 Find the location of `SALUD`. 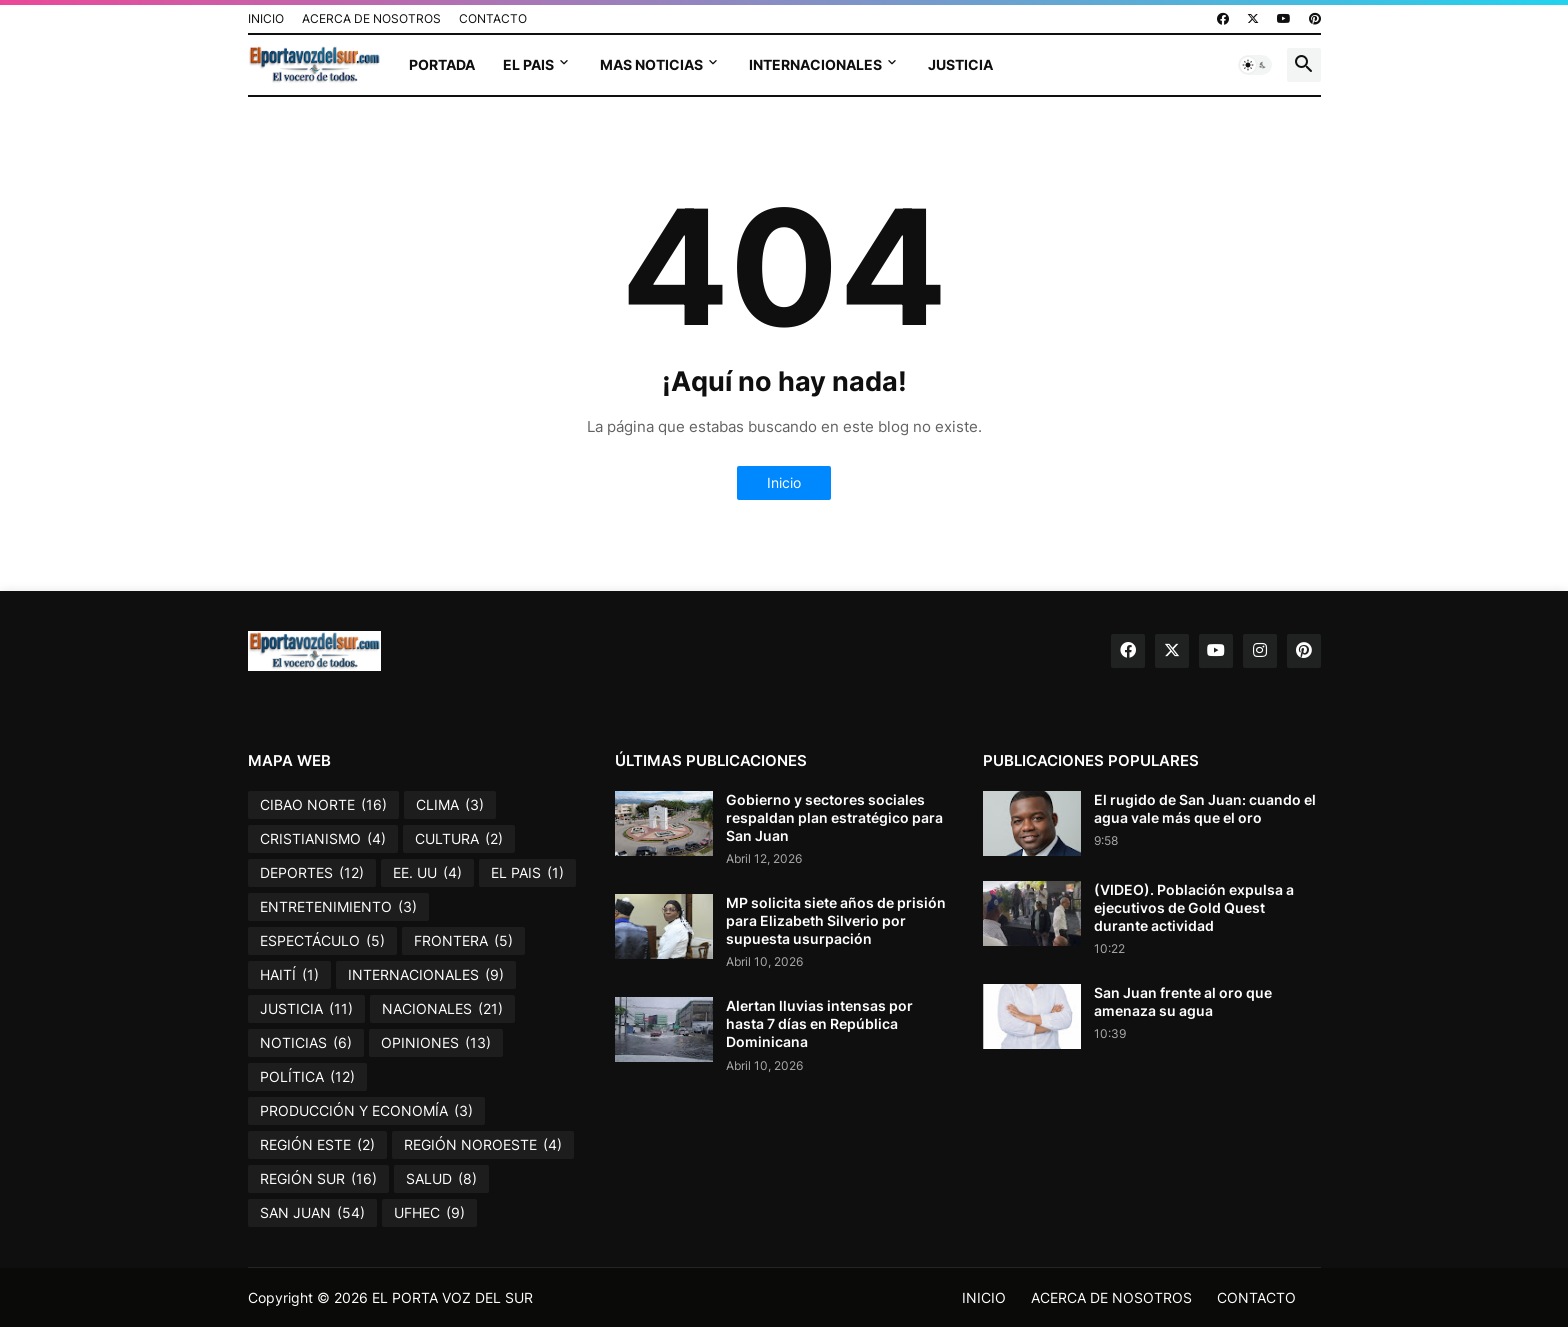

SALUD is located at coordinates (441, 1179).